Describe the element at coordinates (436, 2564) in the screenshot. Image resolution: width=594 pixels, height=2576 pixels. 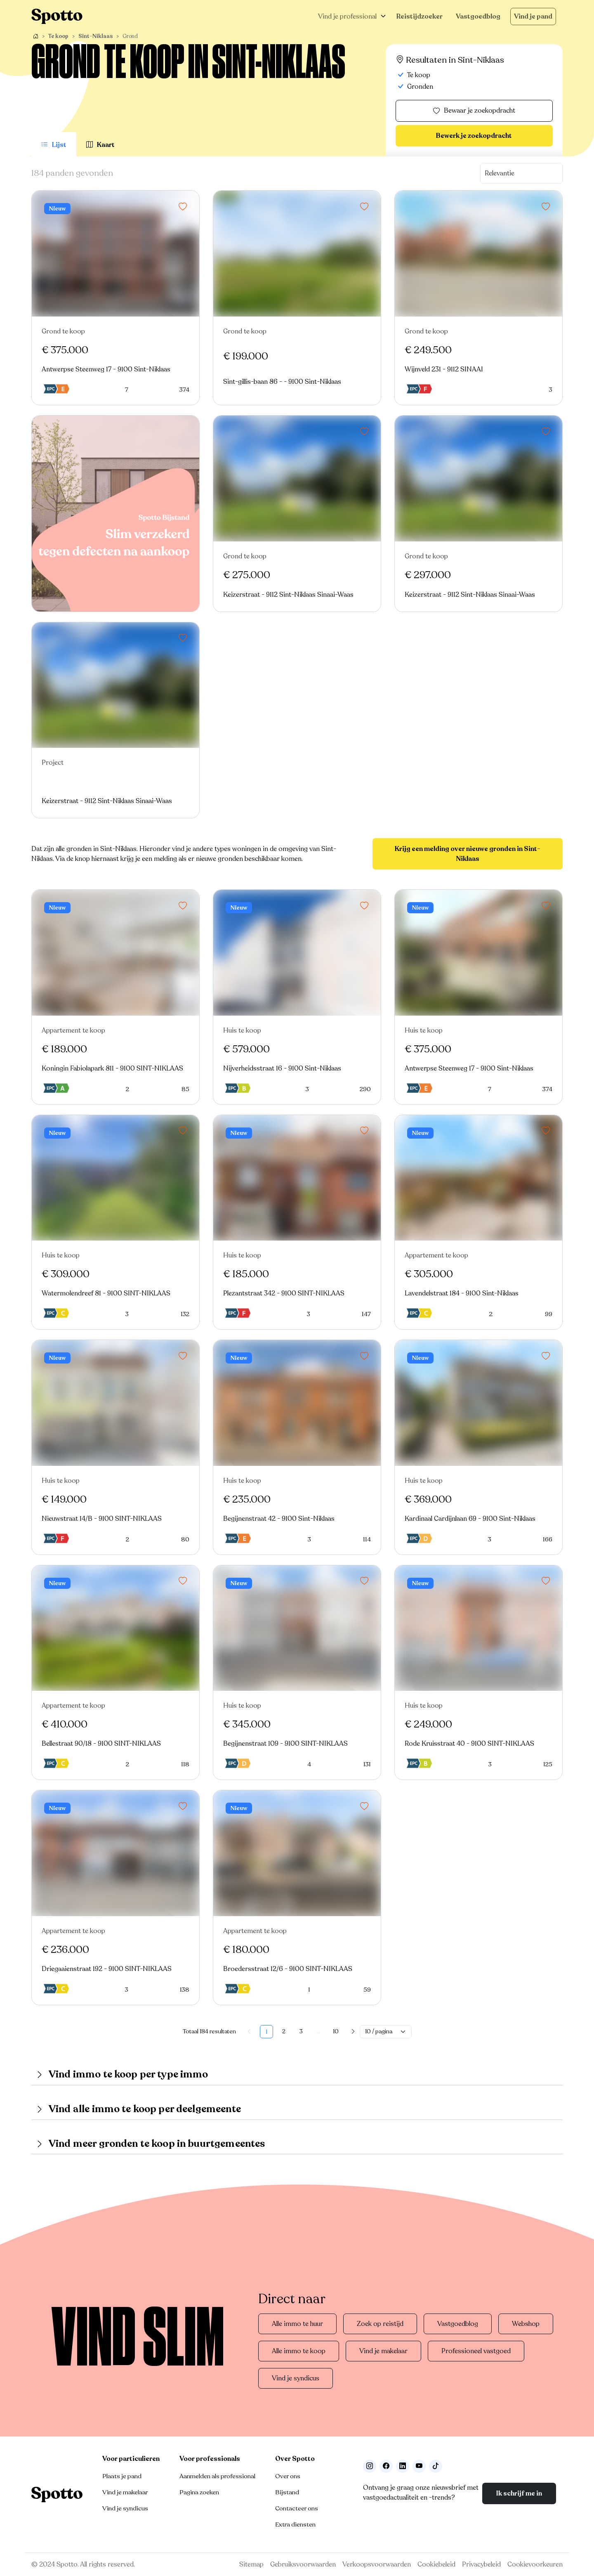
I see `Cookiebeleid` at that location.